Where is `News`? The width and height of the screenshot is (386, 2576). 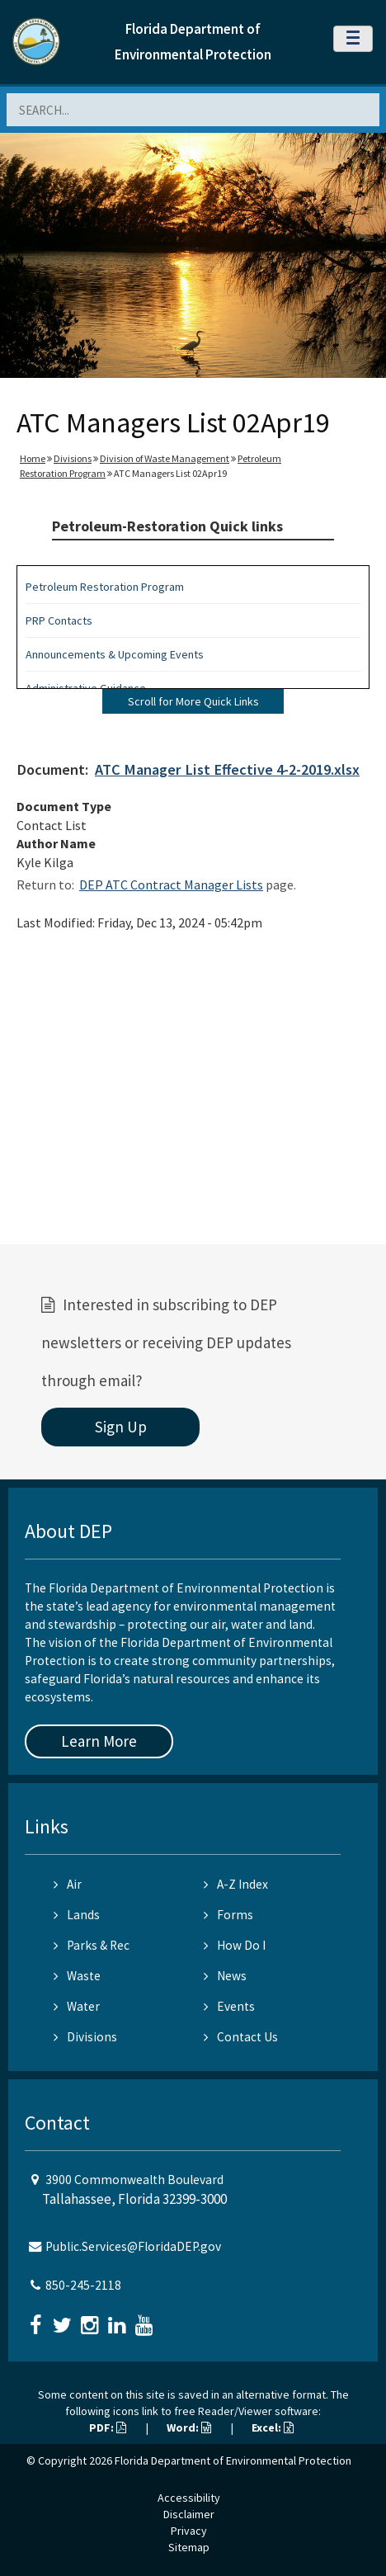 News is located at coordinates (225, 1976).